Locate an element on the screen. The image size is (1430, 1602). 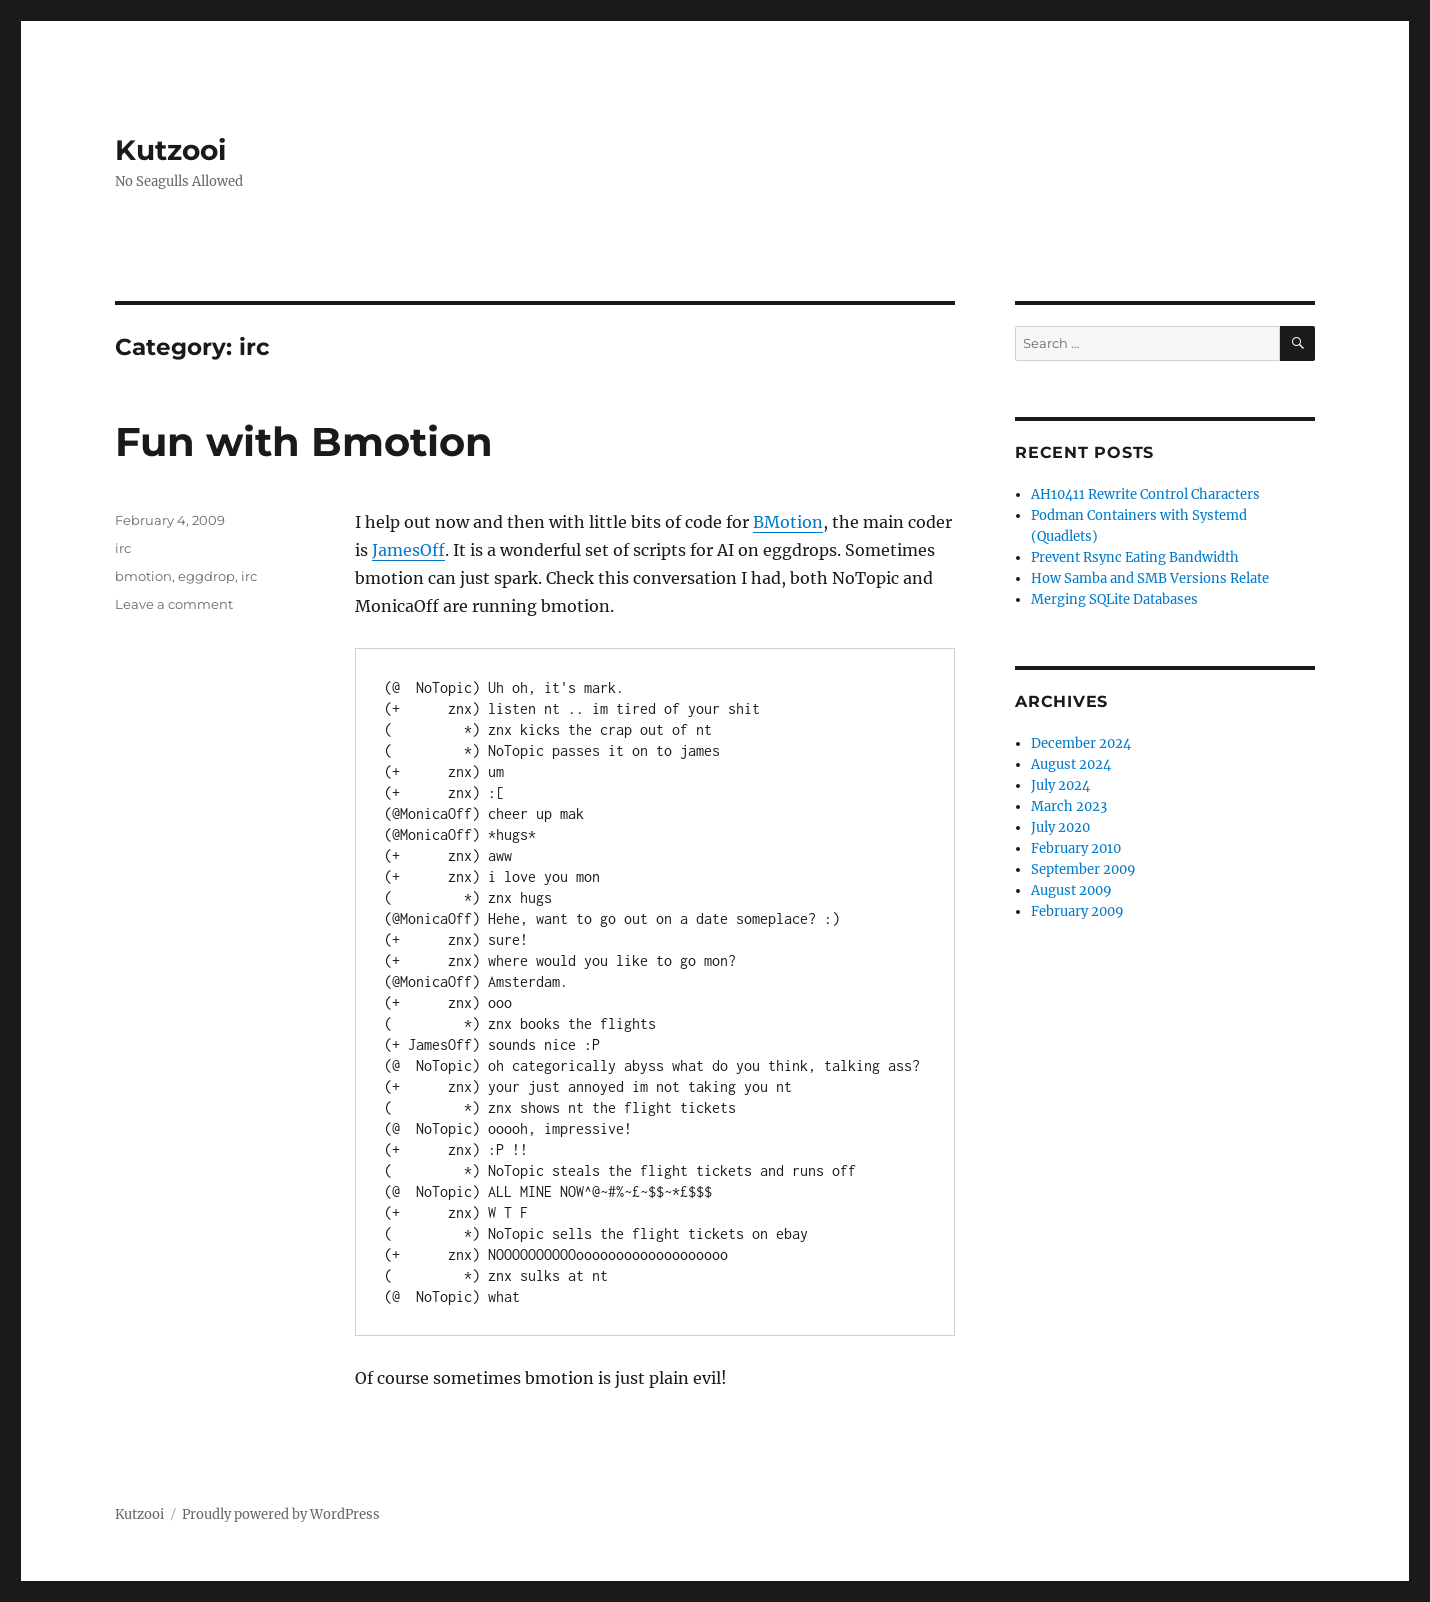
September 2009 is located at coordinates (1083, 869).